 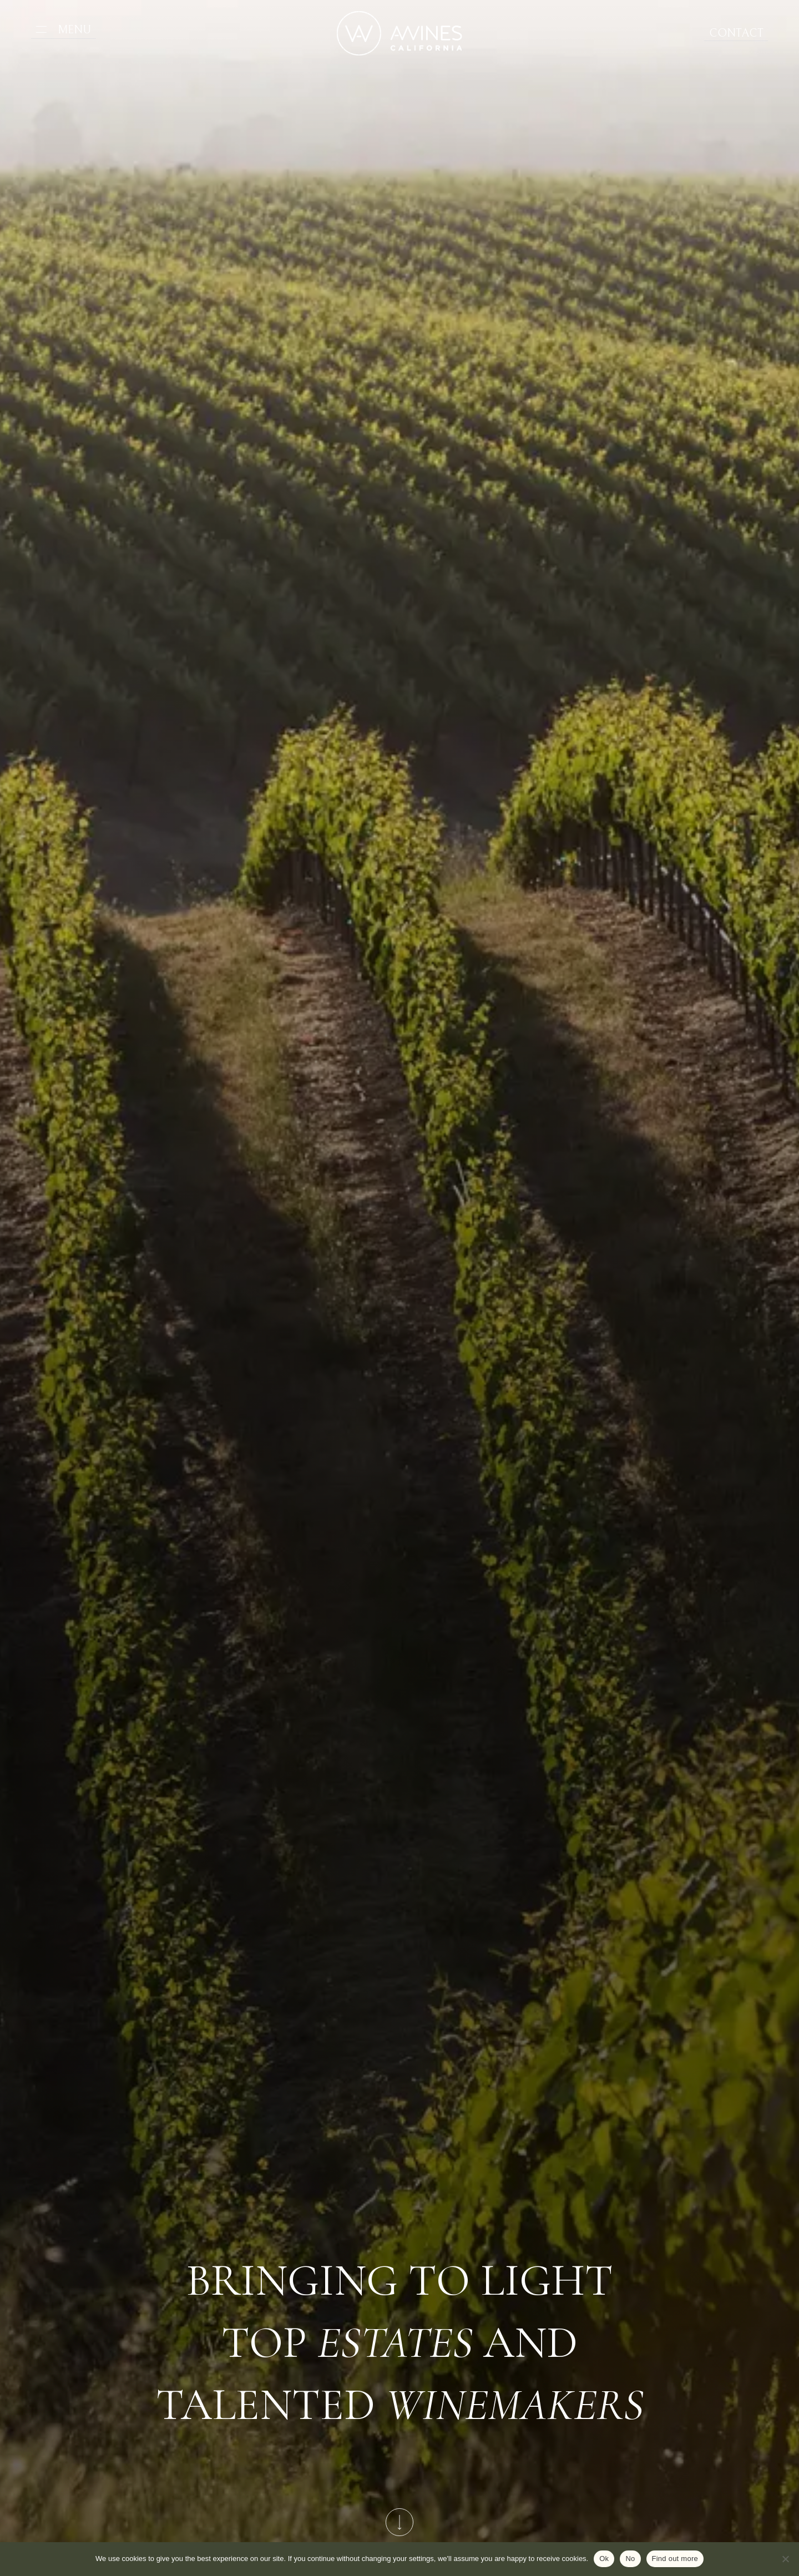 I want to click on Contact, so click(x=741, y=33).